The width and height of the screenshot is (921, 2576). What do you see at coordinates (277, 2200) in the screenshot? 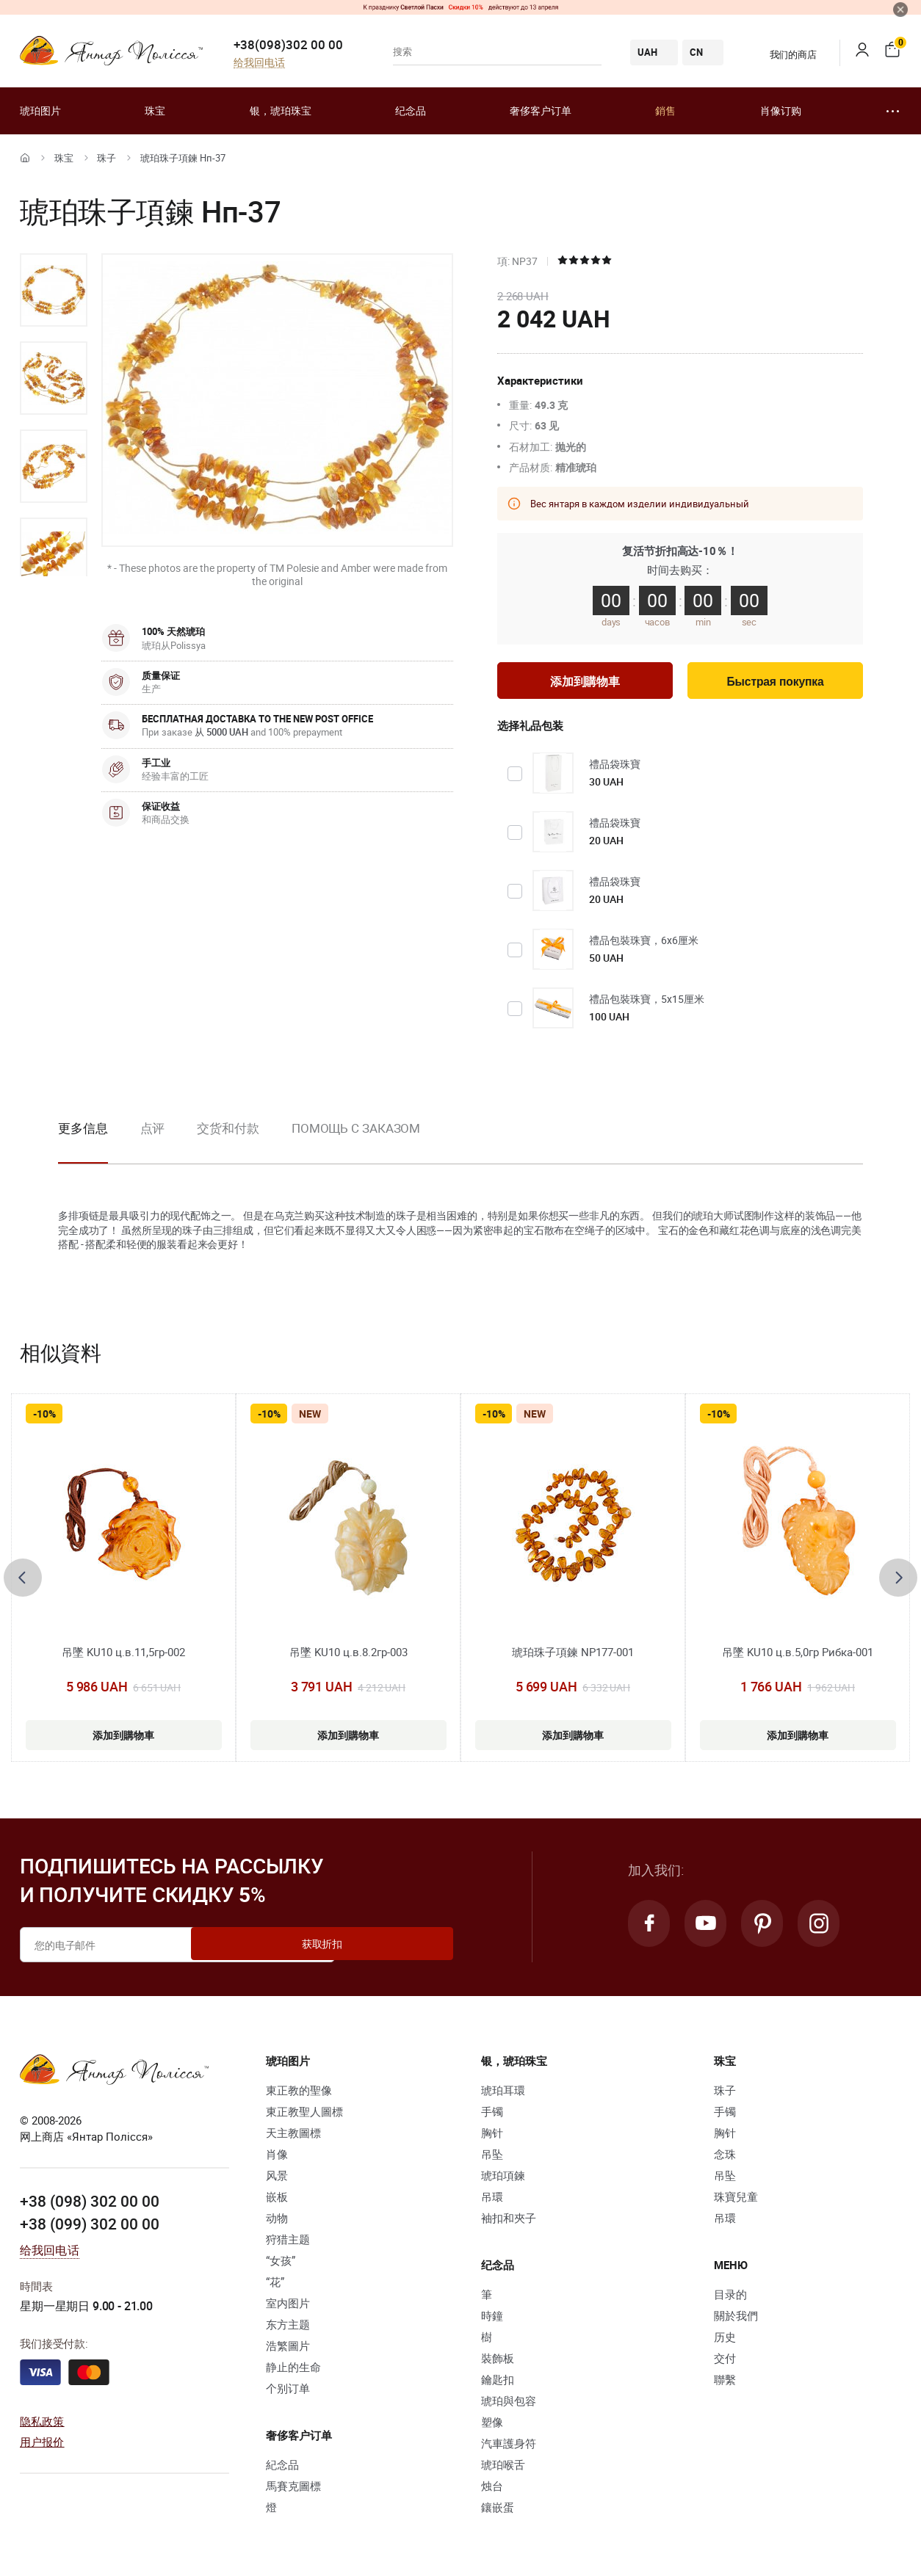
I see `嵌板` at bounding box center [277, 2200].